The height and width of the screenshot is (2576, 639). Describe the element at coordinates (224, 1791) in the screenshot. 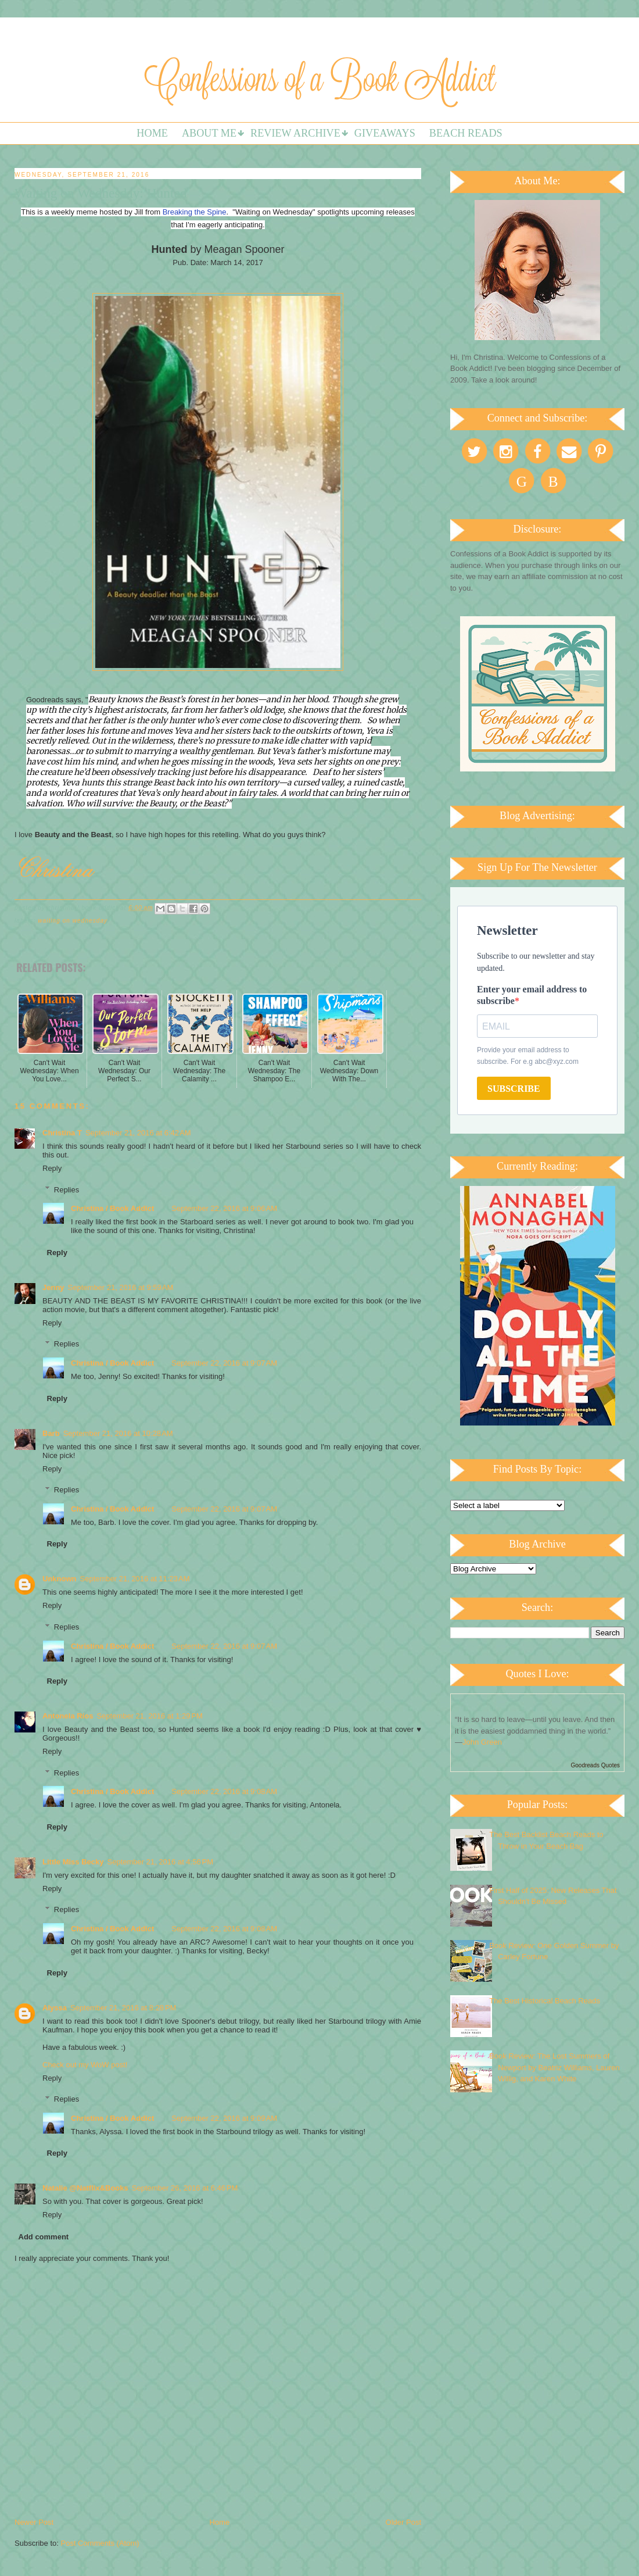

I see `September 22, 2016 at 9:08 AM` at that location.